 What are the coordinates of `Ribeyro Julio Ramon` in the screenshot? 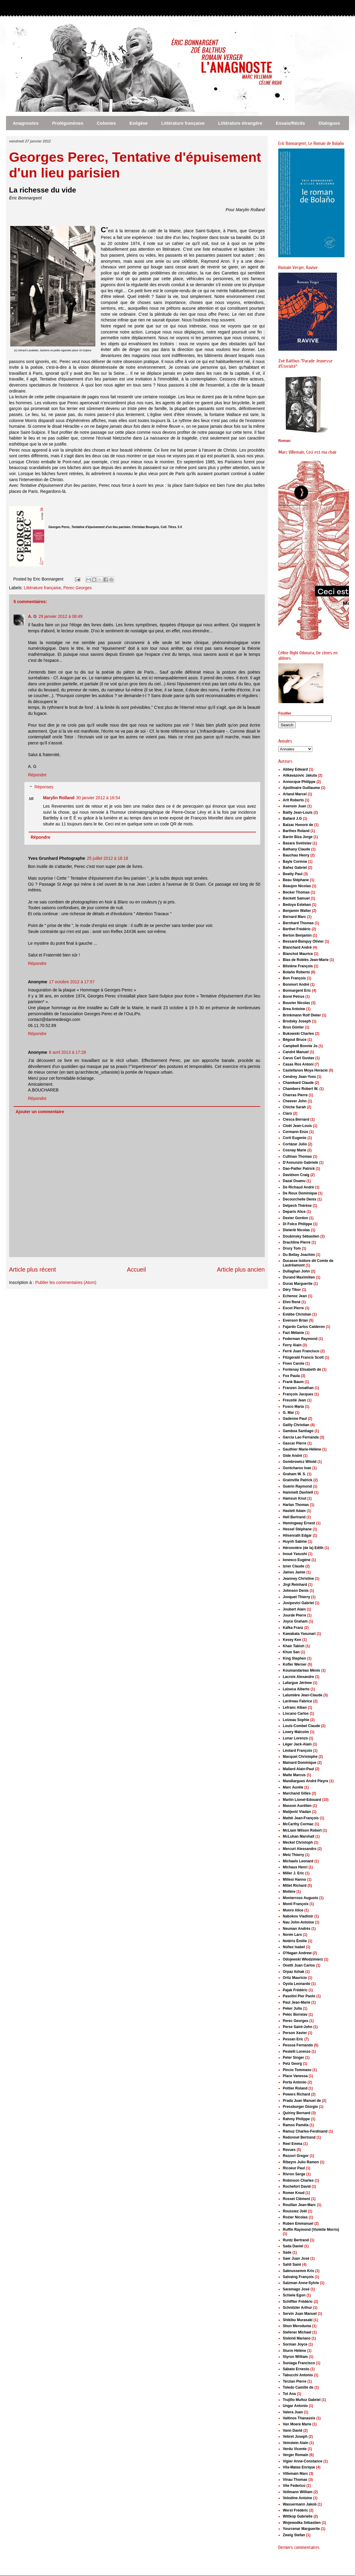 It's located at (301, 2162).